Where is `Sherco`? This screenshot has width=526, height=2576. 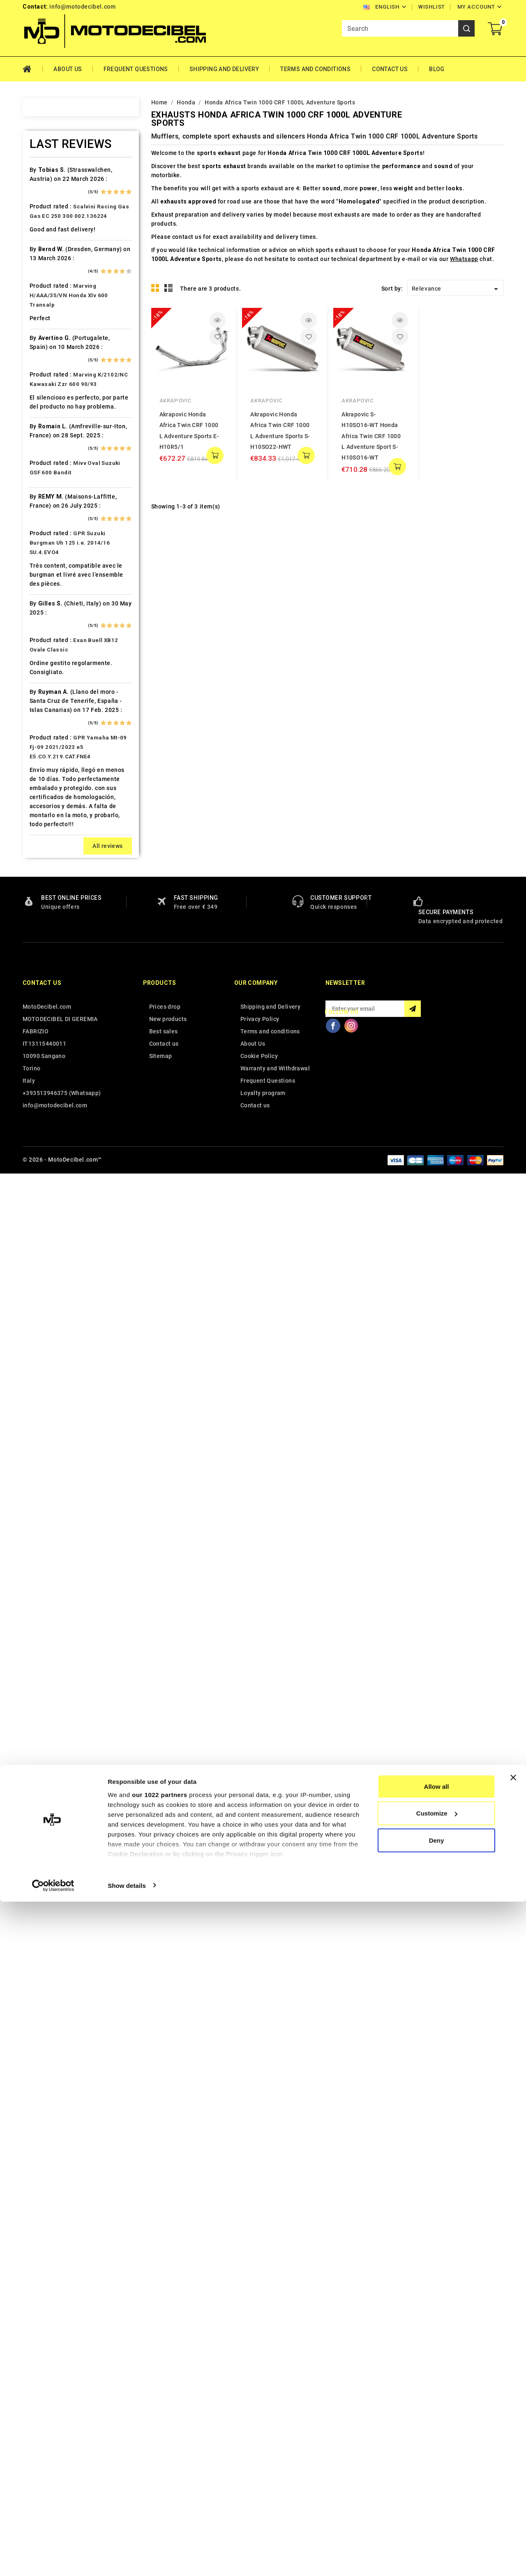 Sherco is located at coordinates (49, 1239).